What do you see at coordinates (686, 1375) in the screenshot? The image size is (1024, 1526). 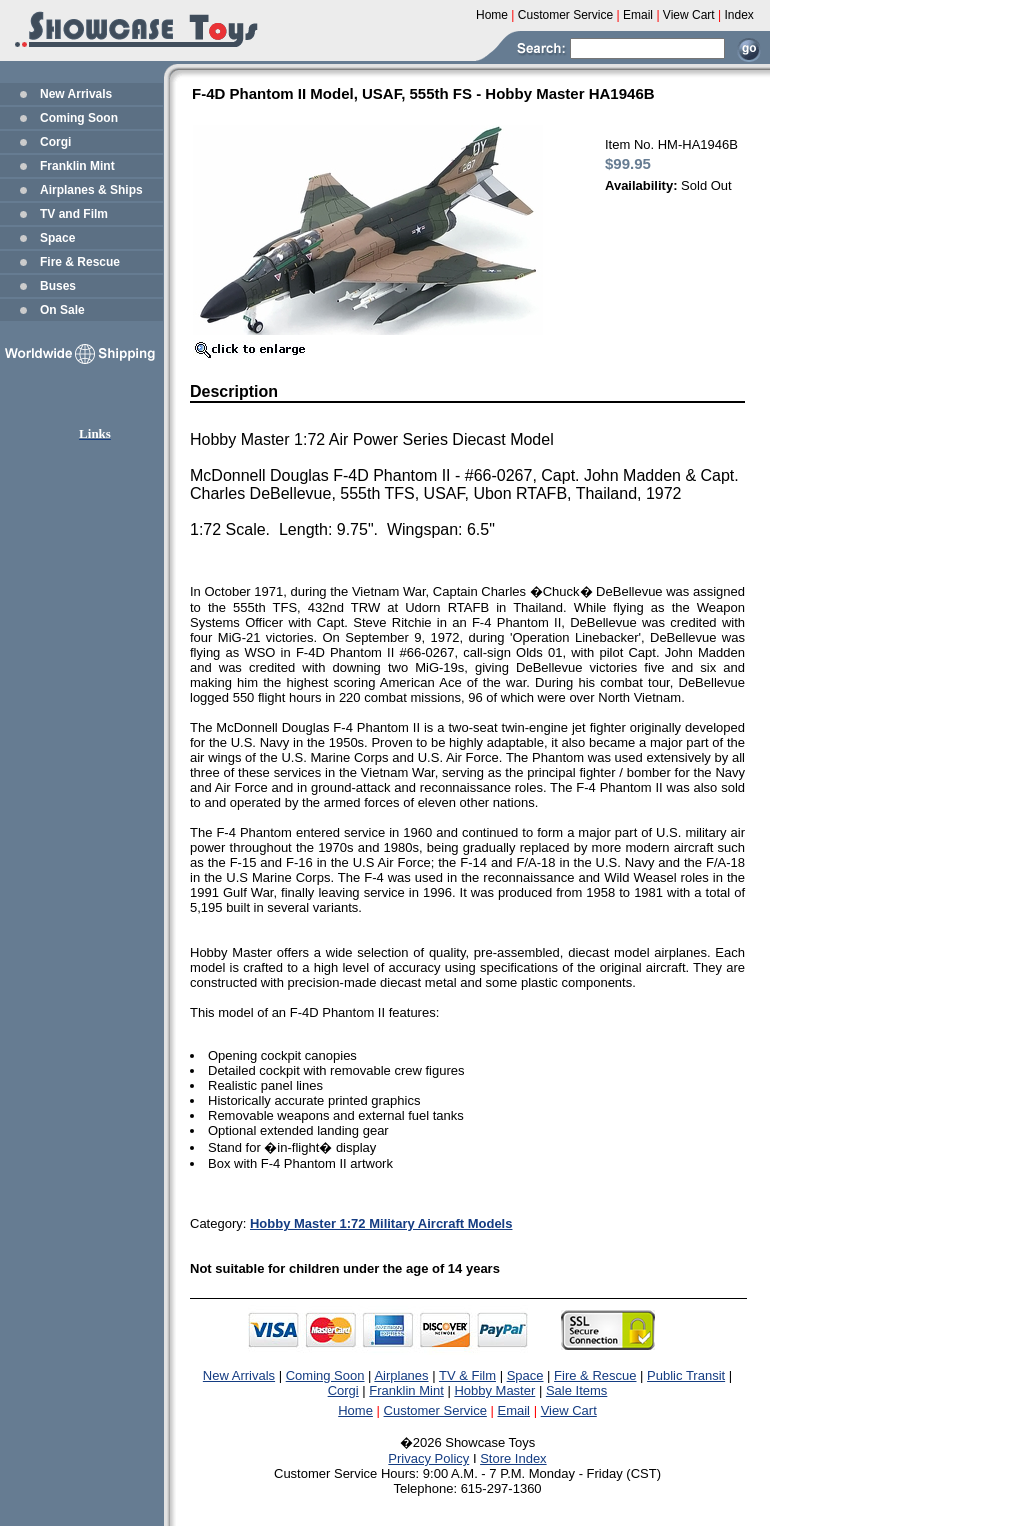 I see `Public Transit` at bounding box center [686, 1375].